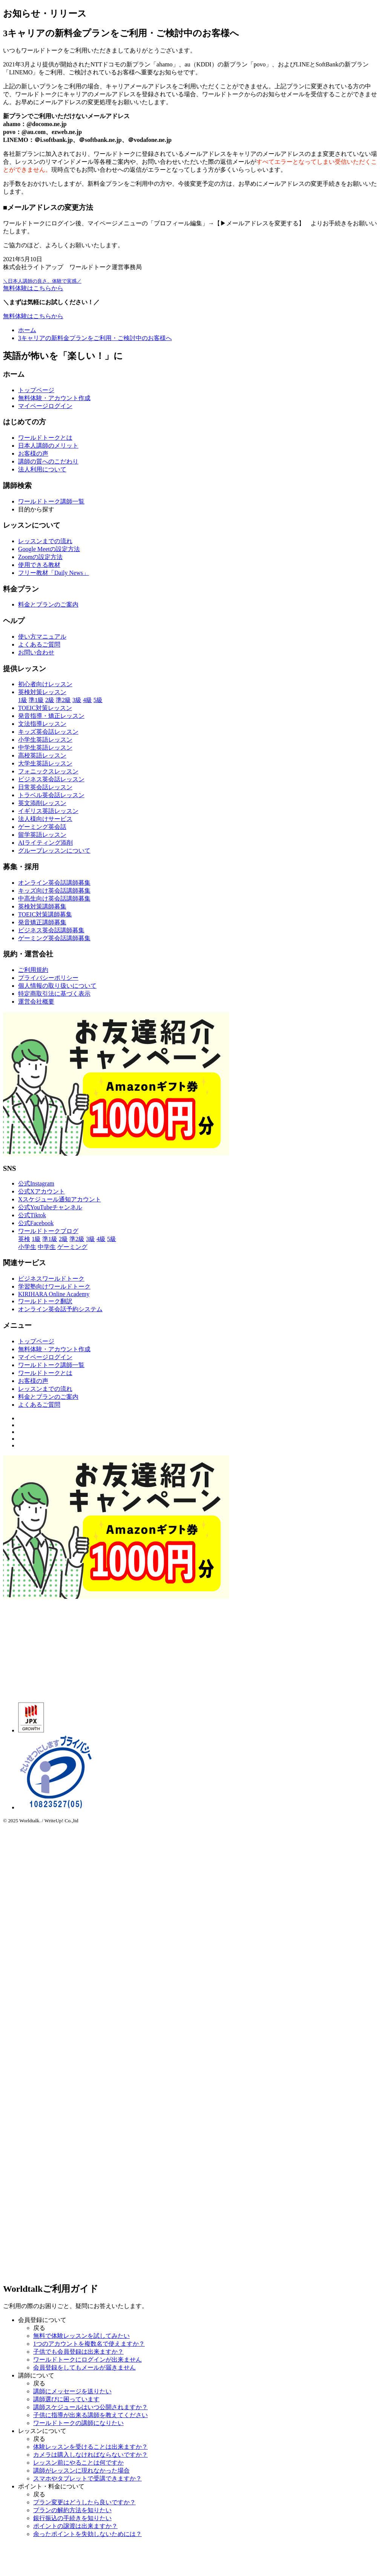  What do you see at coordinates (54, 850) in the screenshot?
I see `グループレッスンについて` at bounding box center [54, 850].